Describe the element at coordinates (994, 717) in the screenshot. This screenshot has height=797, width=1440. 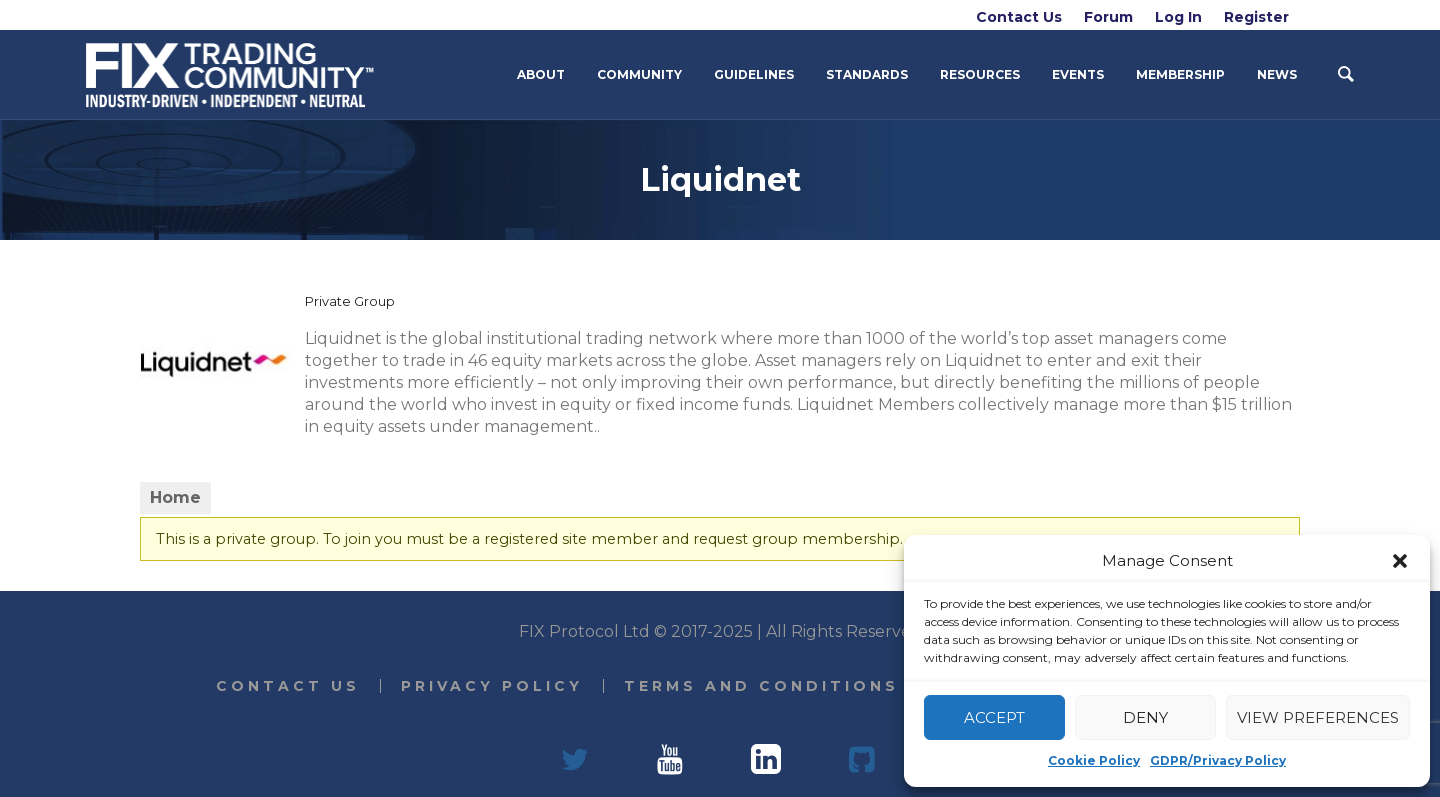
I see `Accept` at that location.